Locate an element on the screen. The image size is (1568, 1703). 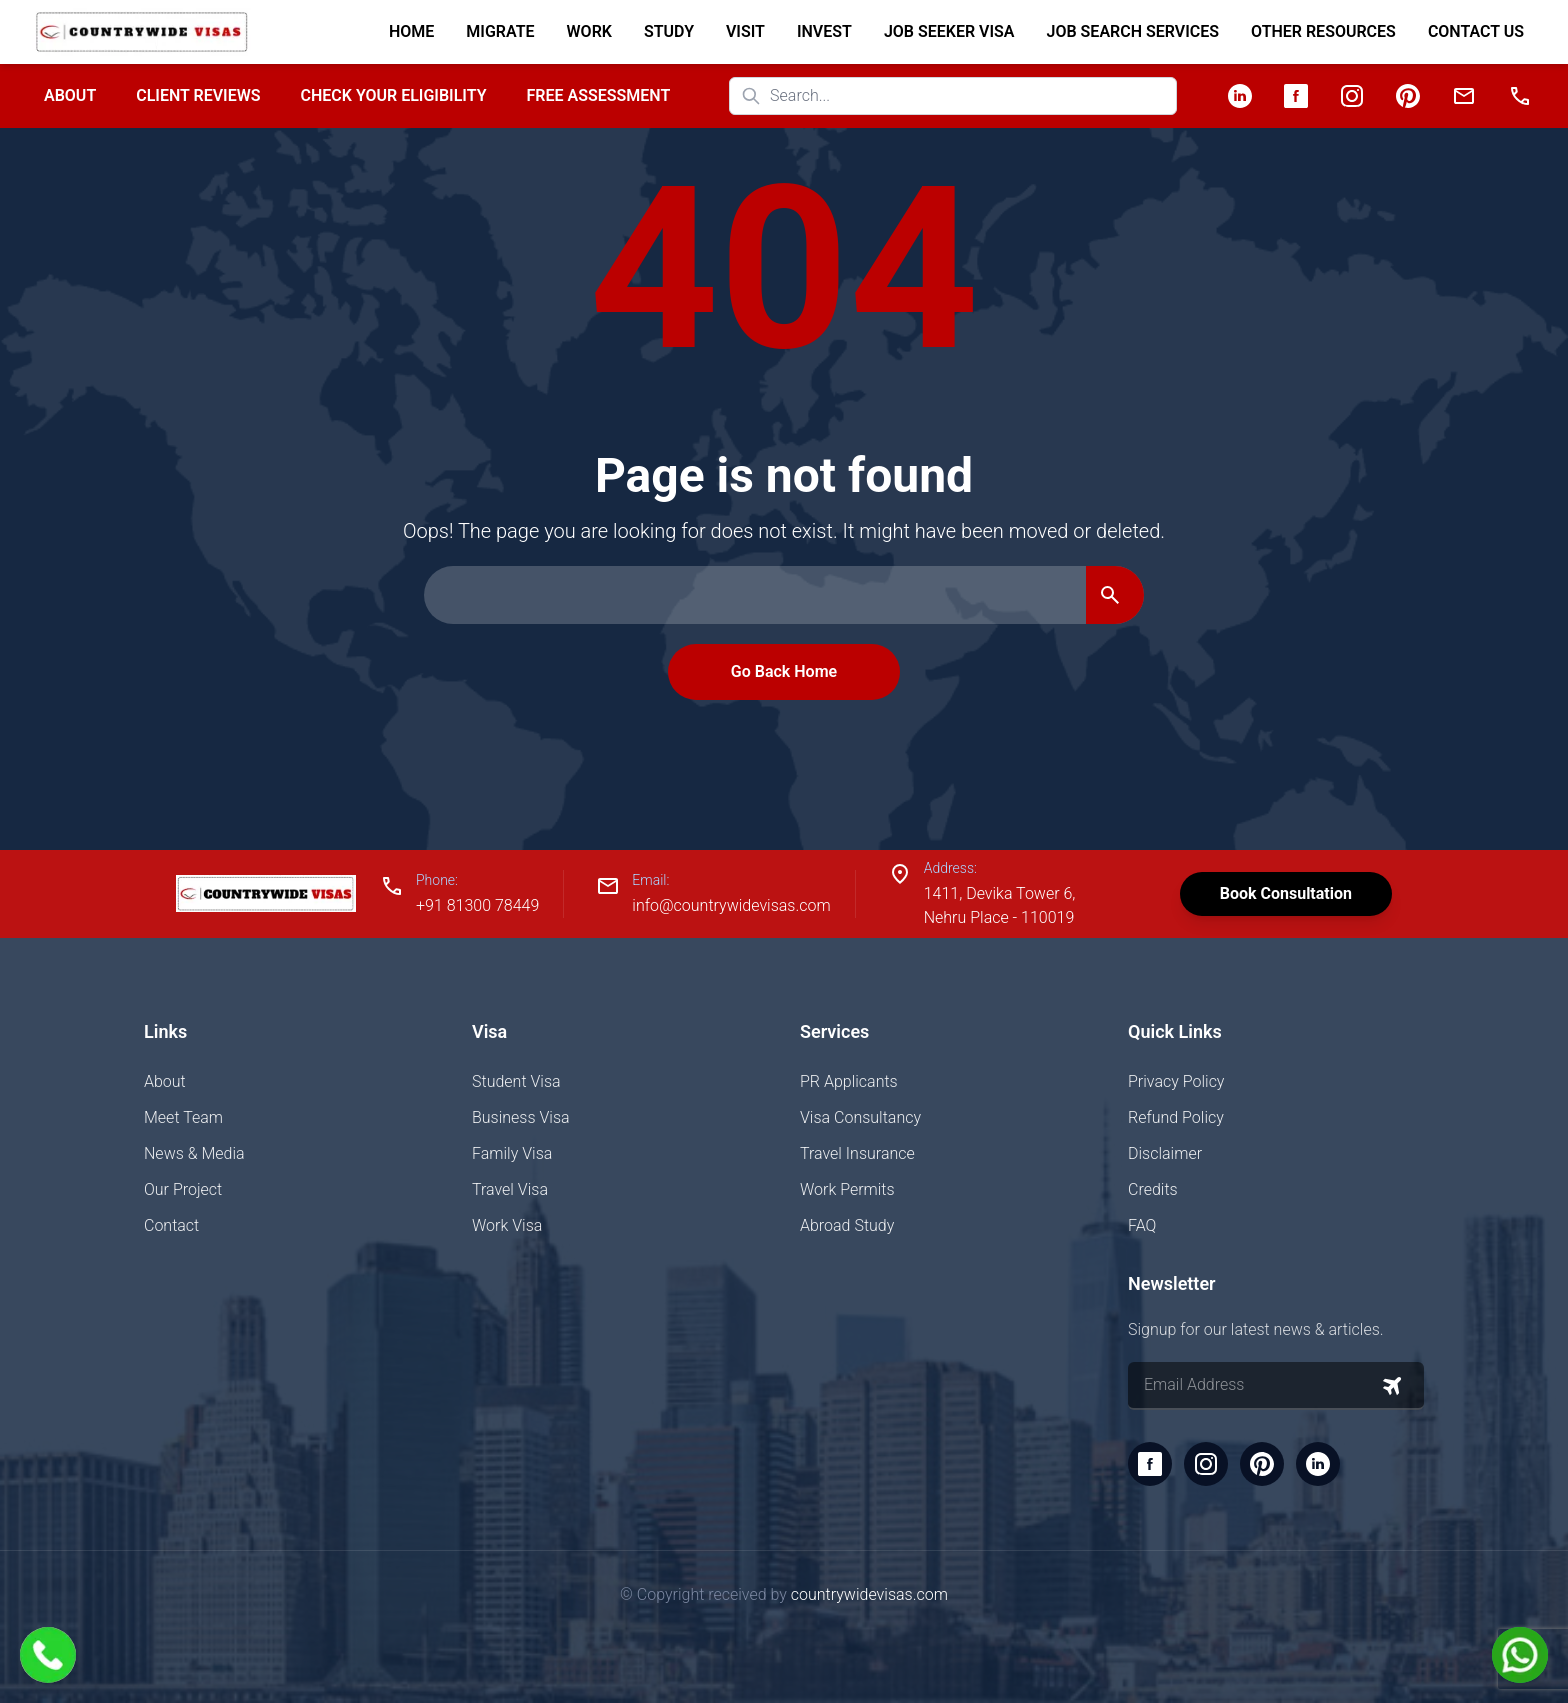
Client Reviews is located at coordinates (198, 95).